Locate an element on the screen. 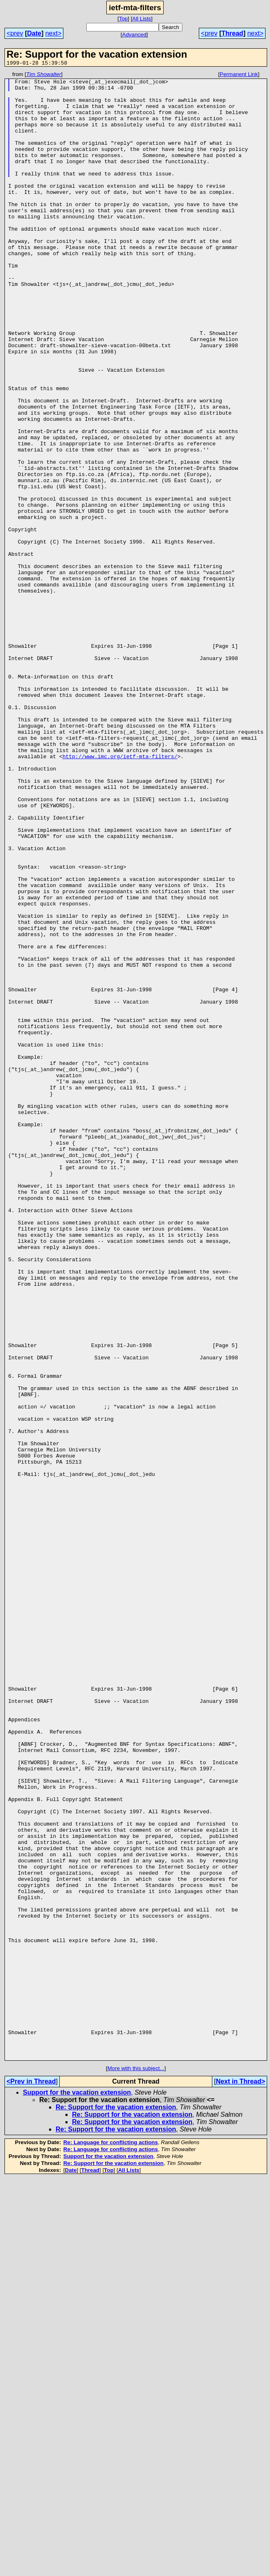 This screenshot has width=270, height=2576. Date is located at coordinates (34, 33).